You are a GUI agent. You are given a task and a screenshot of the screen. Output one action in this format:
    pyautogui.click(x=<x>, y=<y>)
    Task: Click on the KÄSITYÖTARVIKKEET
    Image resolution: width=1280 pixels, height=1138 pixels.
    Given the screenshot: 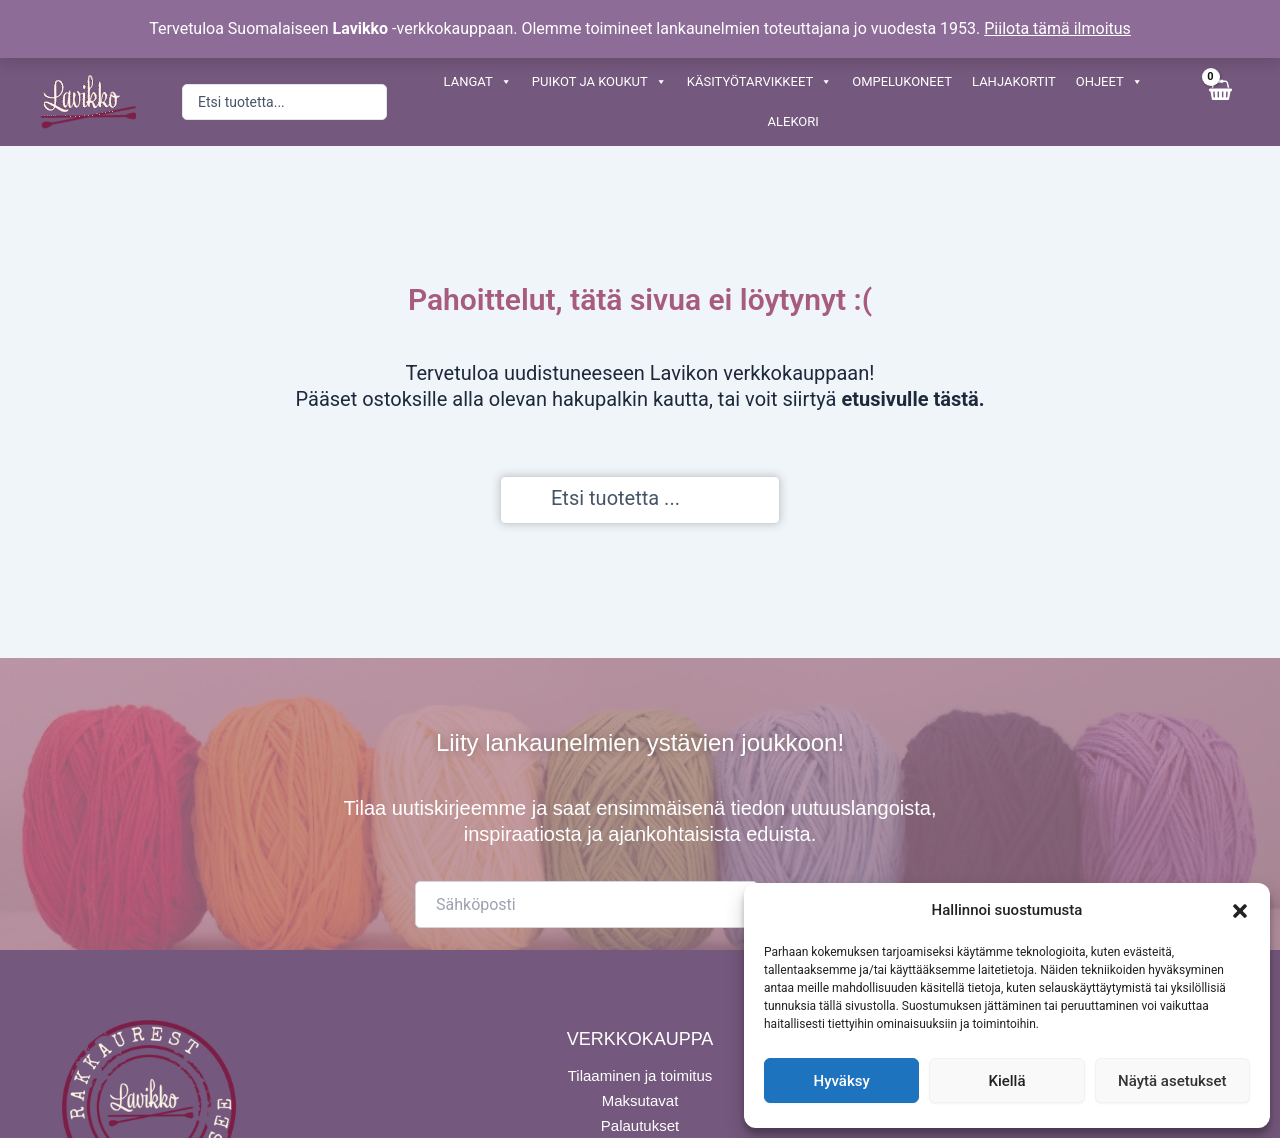 What is the action you would take?
    pyautogui.click(x=759, y=82)
    